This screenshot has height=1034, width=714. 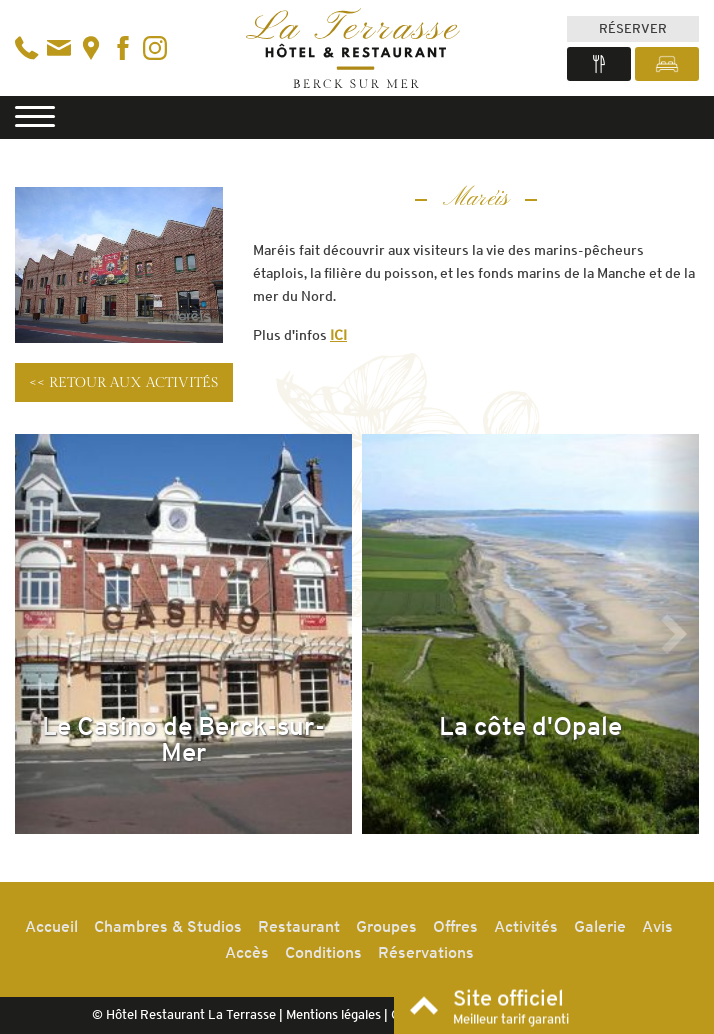 What do you see at coordinates (600, 926) in the screenshot?
I see `Galerie` at bounding box center [600, 926].